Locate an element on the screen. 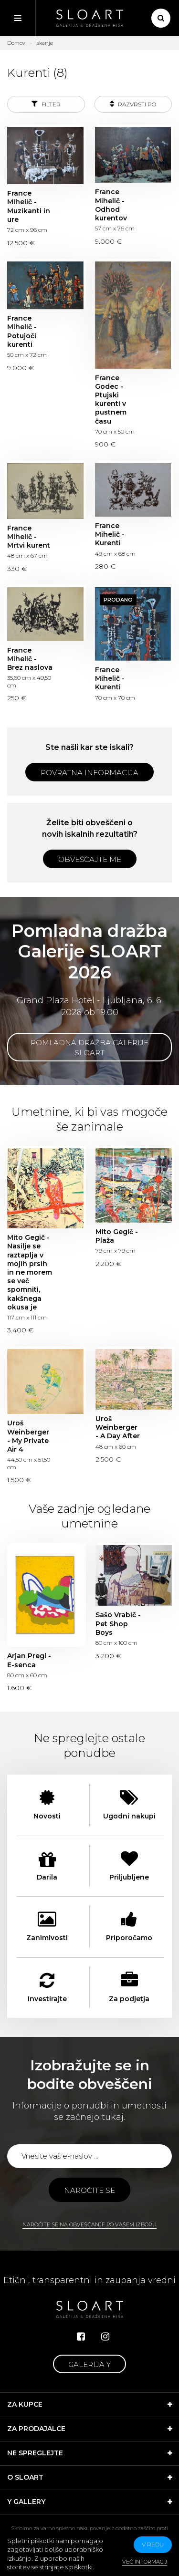  France Mihelič - Kurenti is located at coordinates (110, 534).